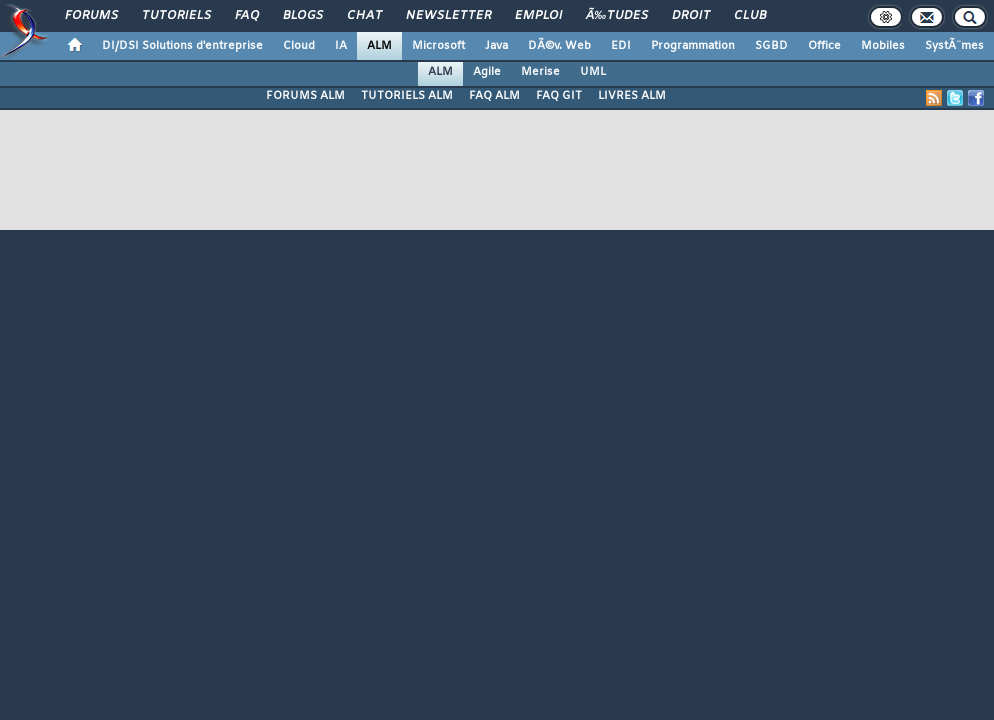  Describe the element at coordinates (303, 16) in the screenshot. I see `Blogs` at that location.